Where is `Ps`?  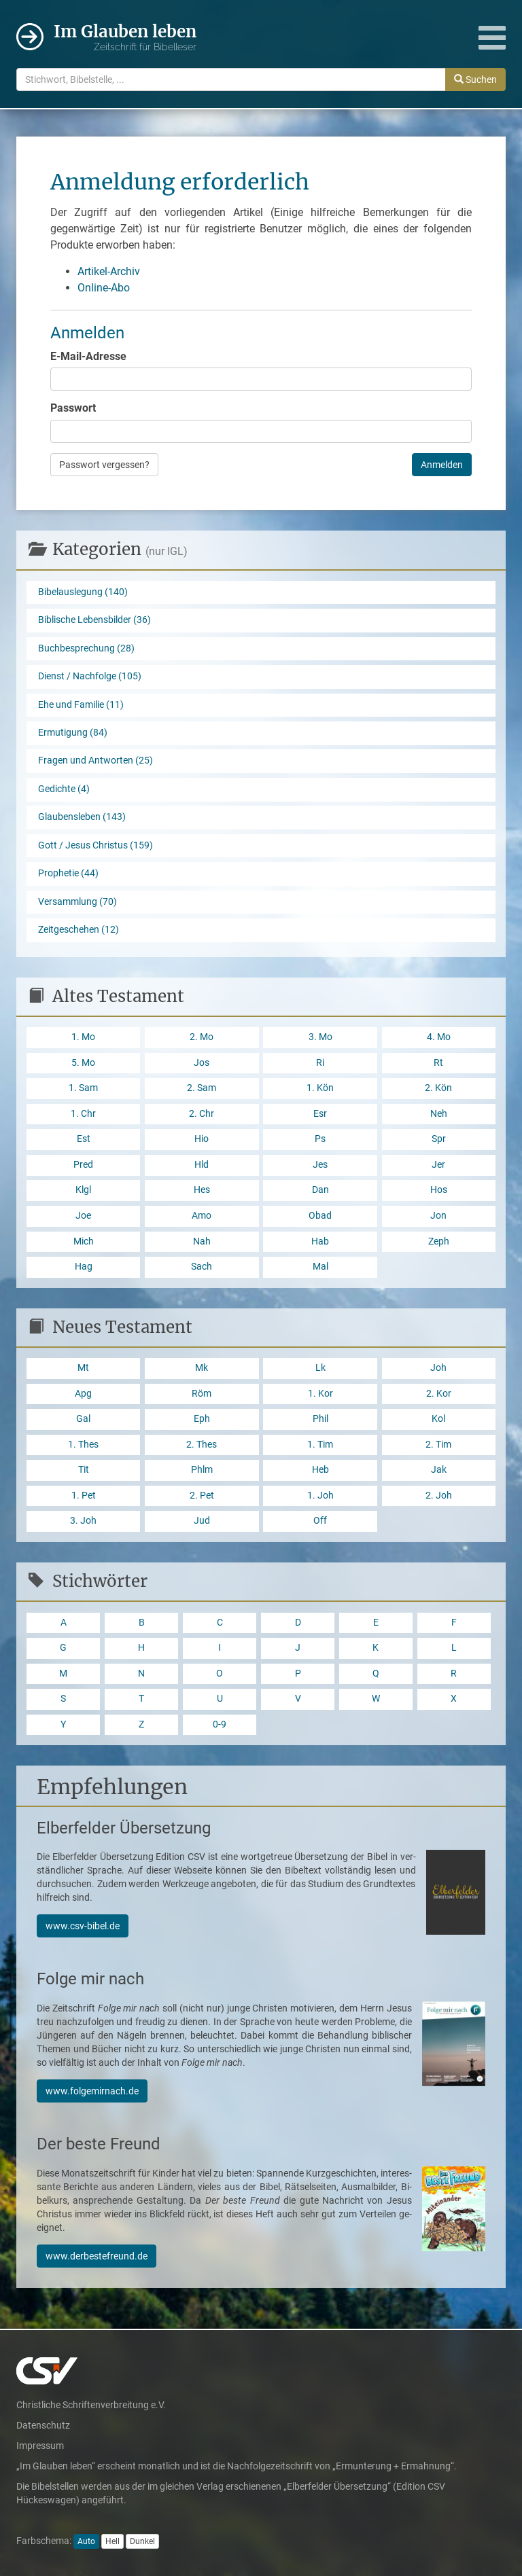 Ps is located at coordinates (320, 1139).